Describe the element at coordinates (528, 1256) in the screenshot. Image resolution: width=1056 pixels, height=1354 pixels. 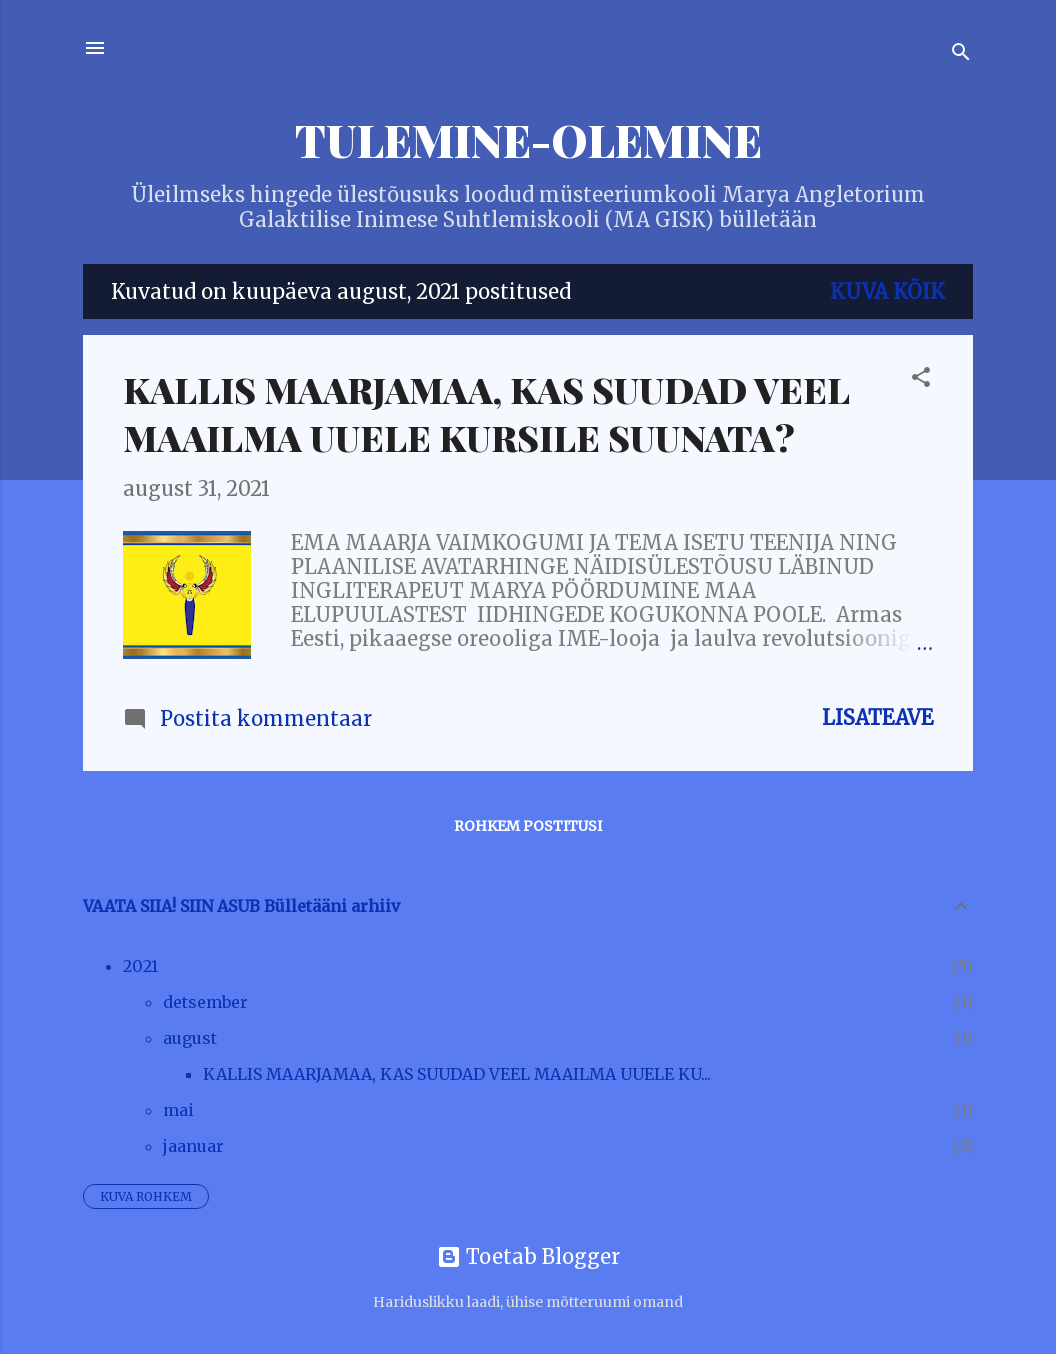
I see `Toetab Blogger` at that location.